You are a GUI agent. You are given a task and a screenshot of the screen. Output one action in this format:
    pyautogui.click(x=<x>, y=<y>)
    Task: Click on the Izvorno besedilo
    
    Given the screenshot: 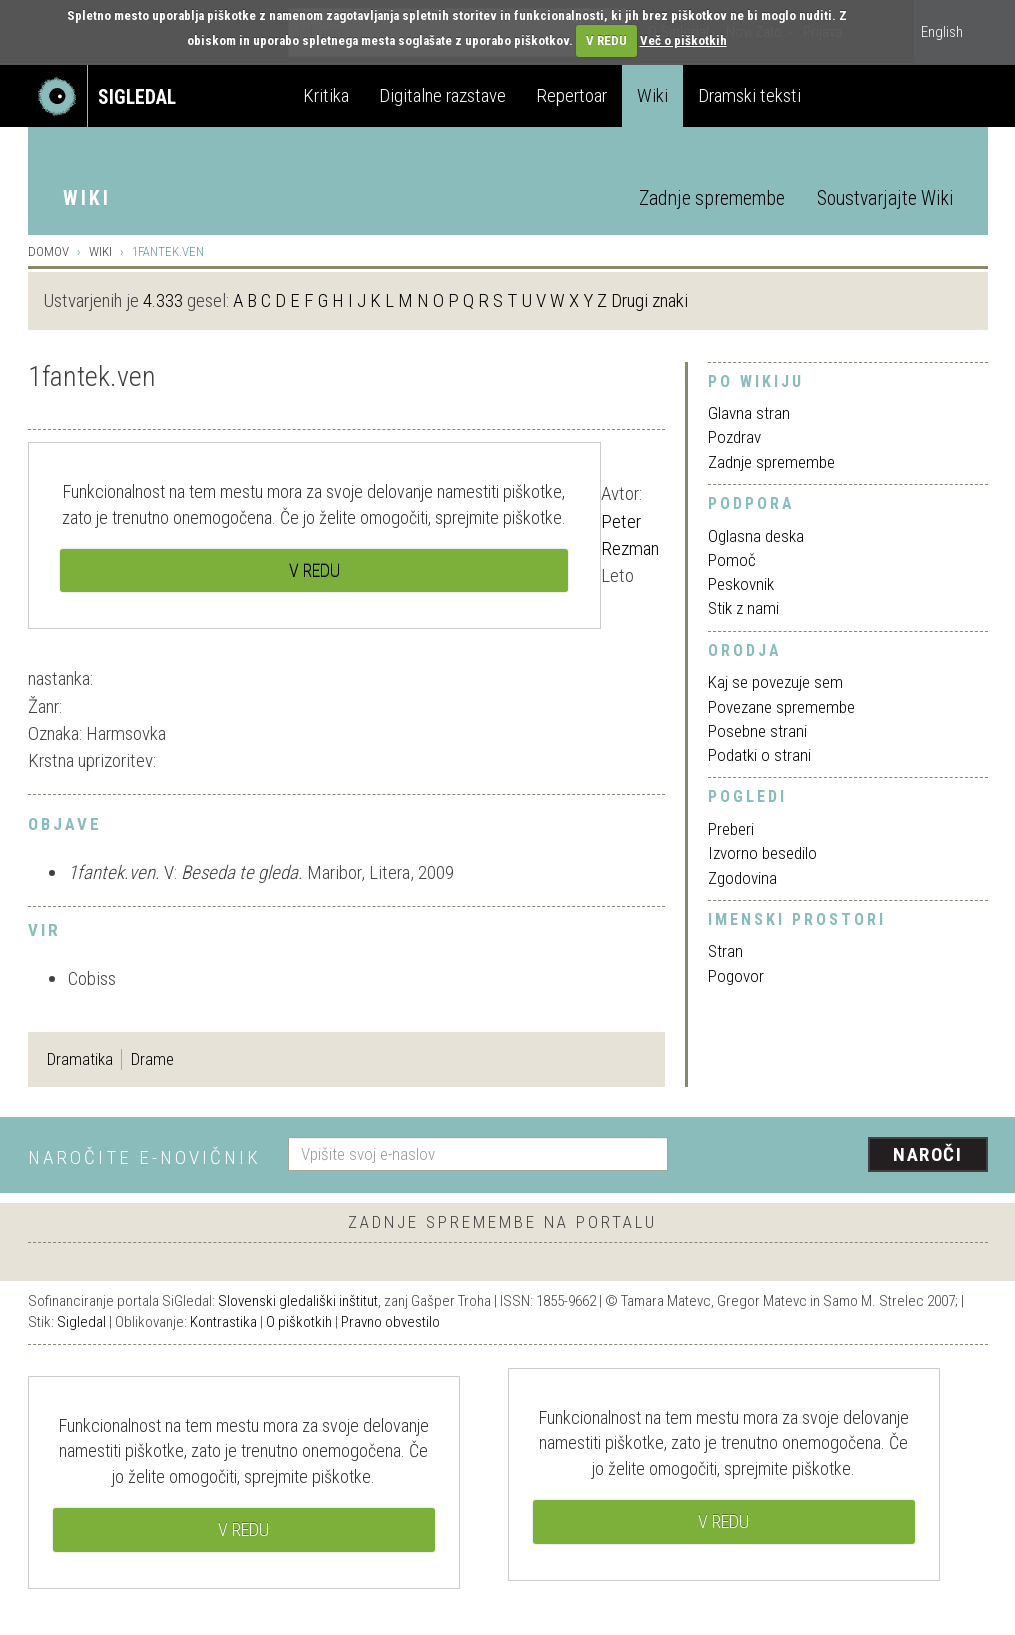 What is the action you would take?
    pyautogui.click(x=762, y=853)
    